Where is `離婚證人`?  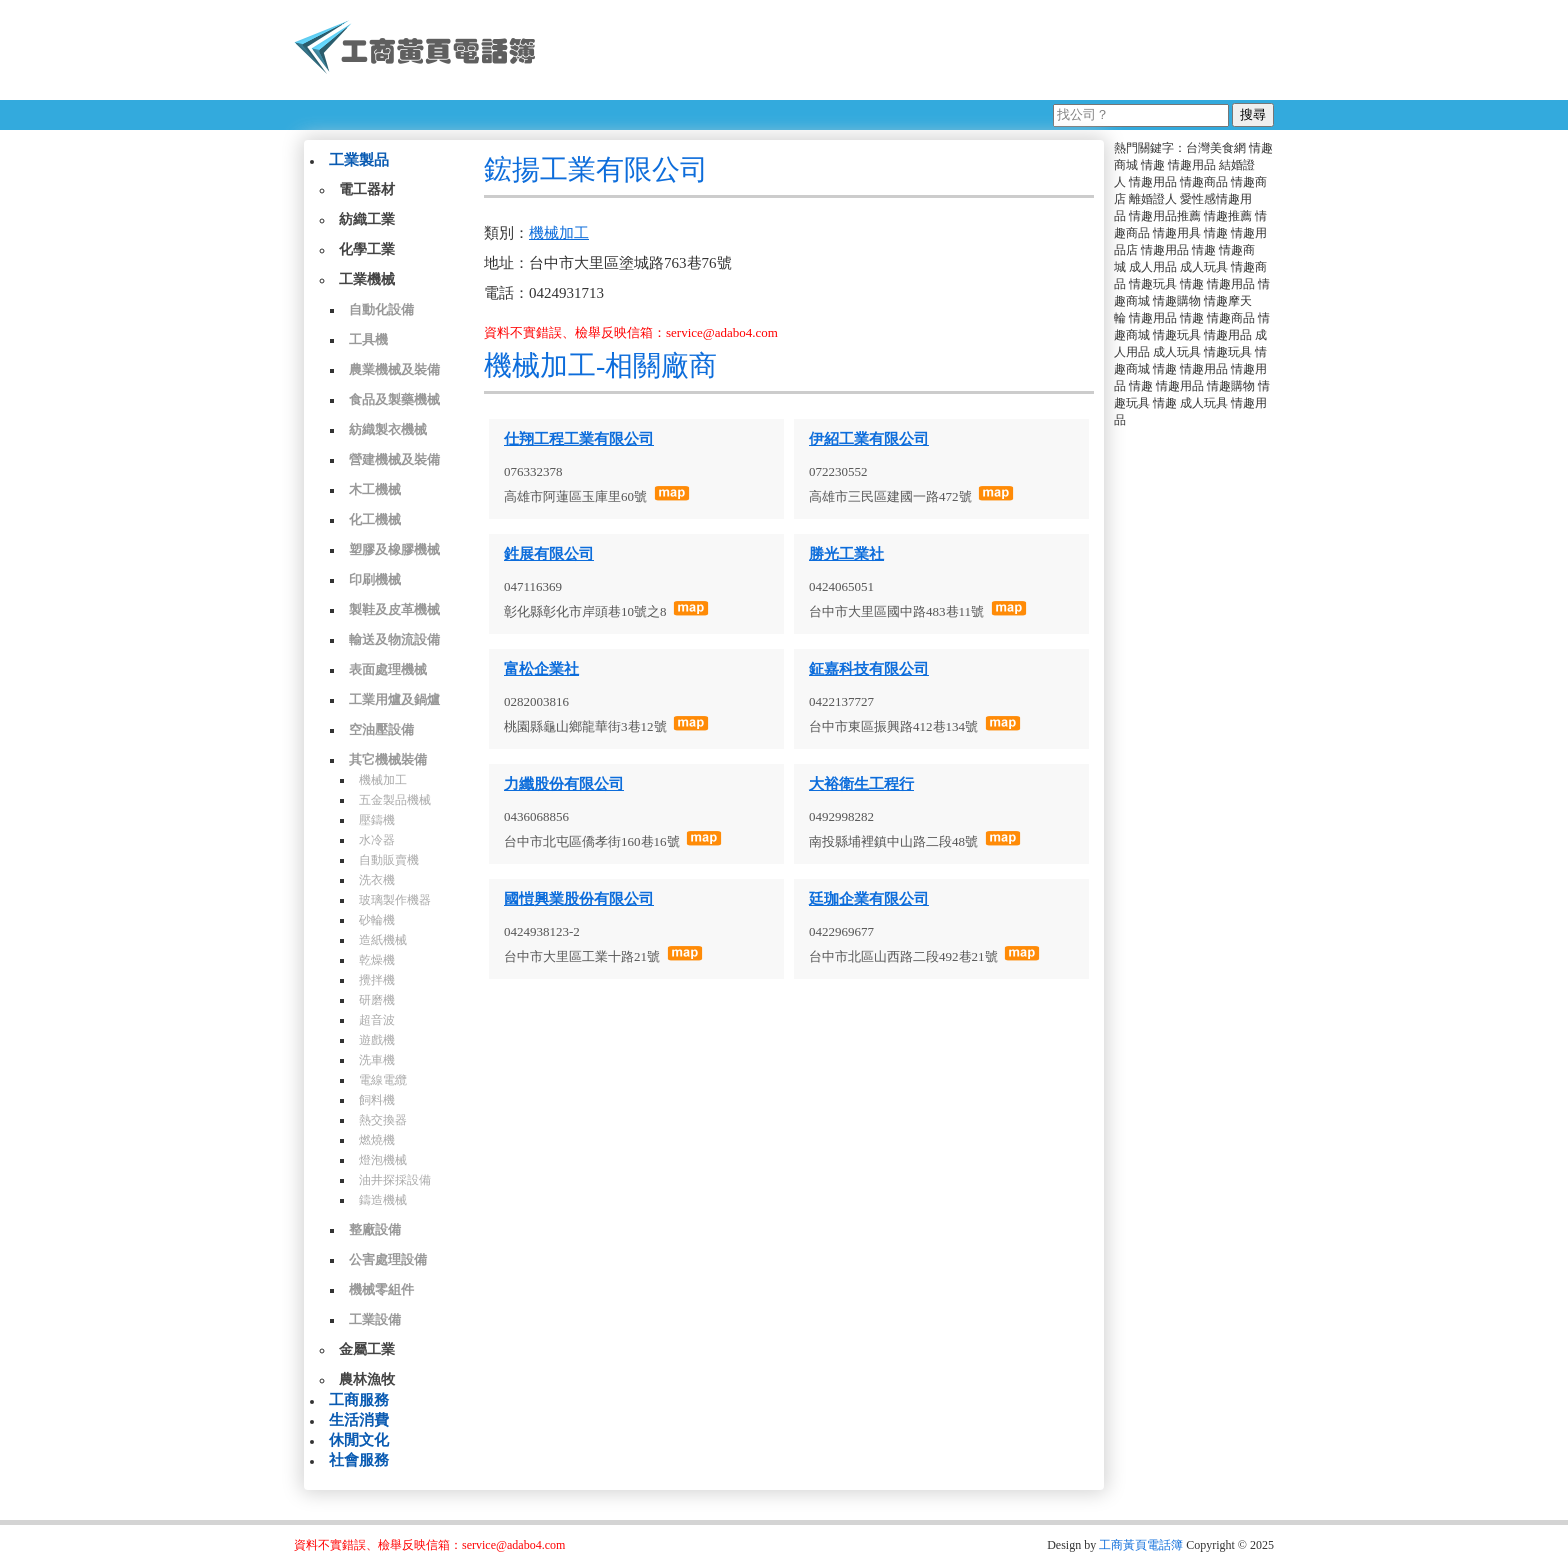 離婚證人 is located at coordinates (1153, 199).